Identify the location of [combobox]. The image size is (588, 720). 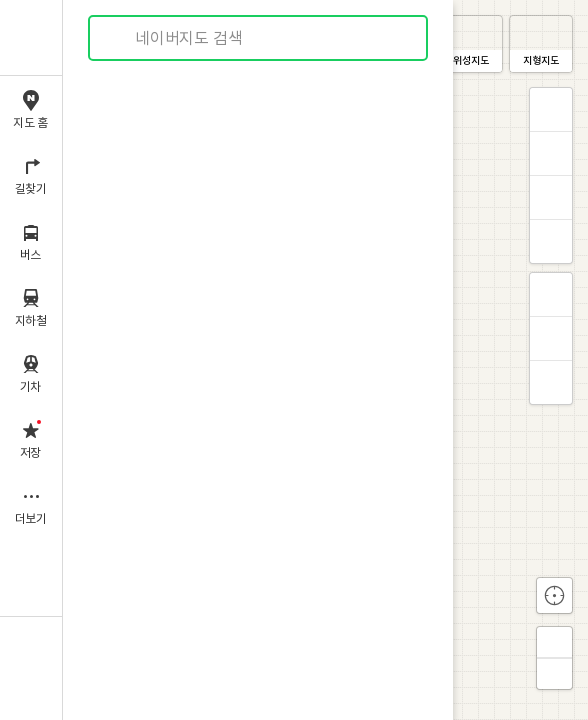
(259, 38).